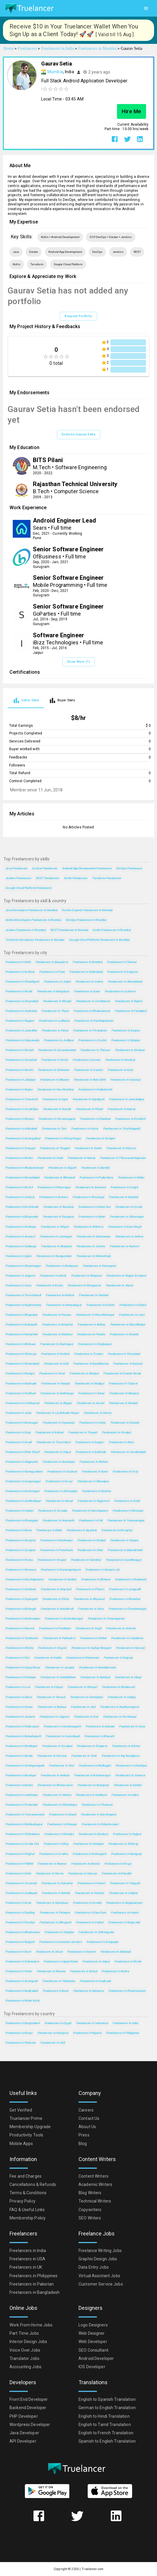 This screenshot has height=2576, width=157. Describe the element at coordinates (95, 1167) in the screenshot. I see `Freelancers in Bareilly` at that location.